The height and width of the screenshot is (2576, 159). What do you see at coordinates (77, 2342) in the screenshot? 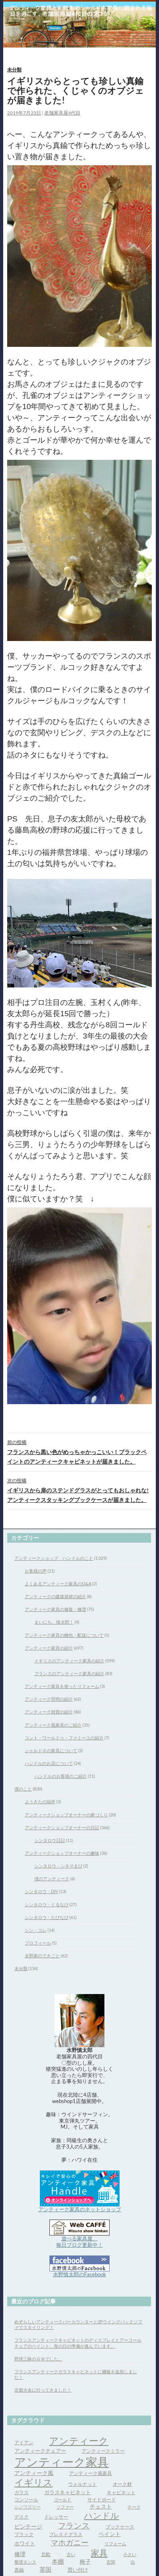
I see `フランスアンティークキャビネットのディスプレイとアーコールチェアのペイント、母の日の準備が進んでいます。` at bounding box center [77, 2342].